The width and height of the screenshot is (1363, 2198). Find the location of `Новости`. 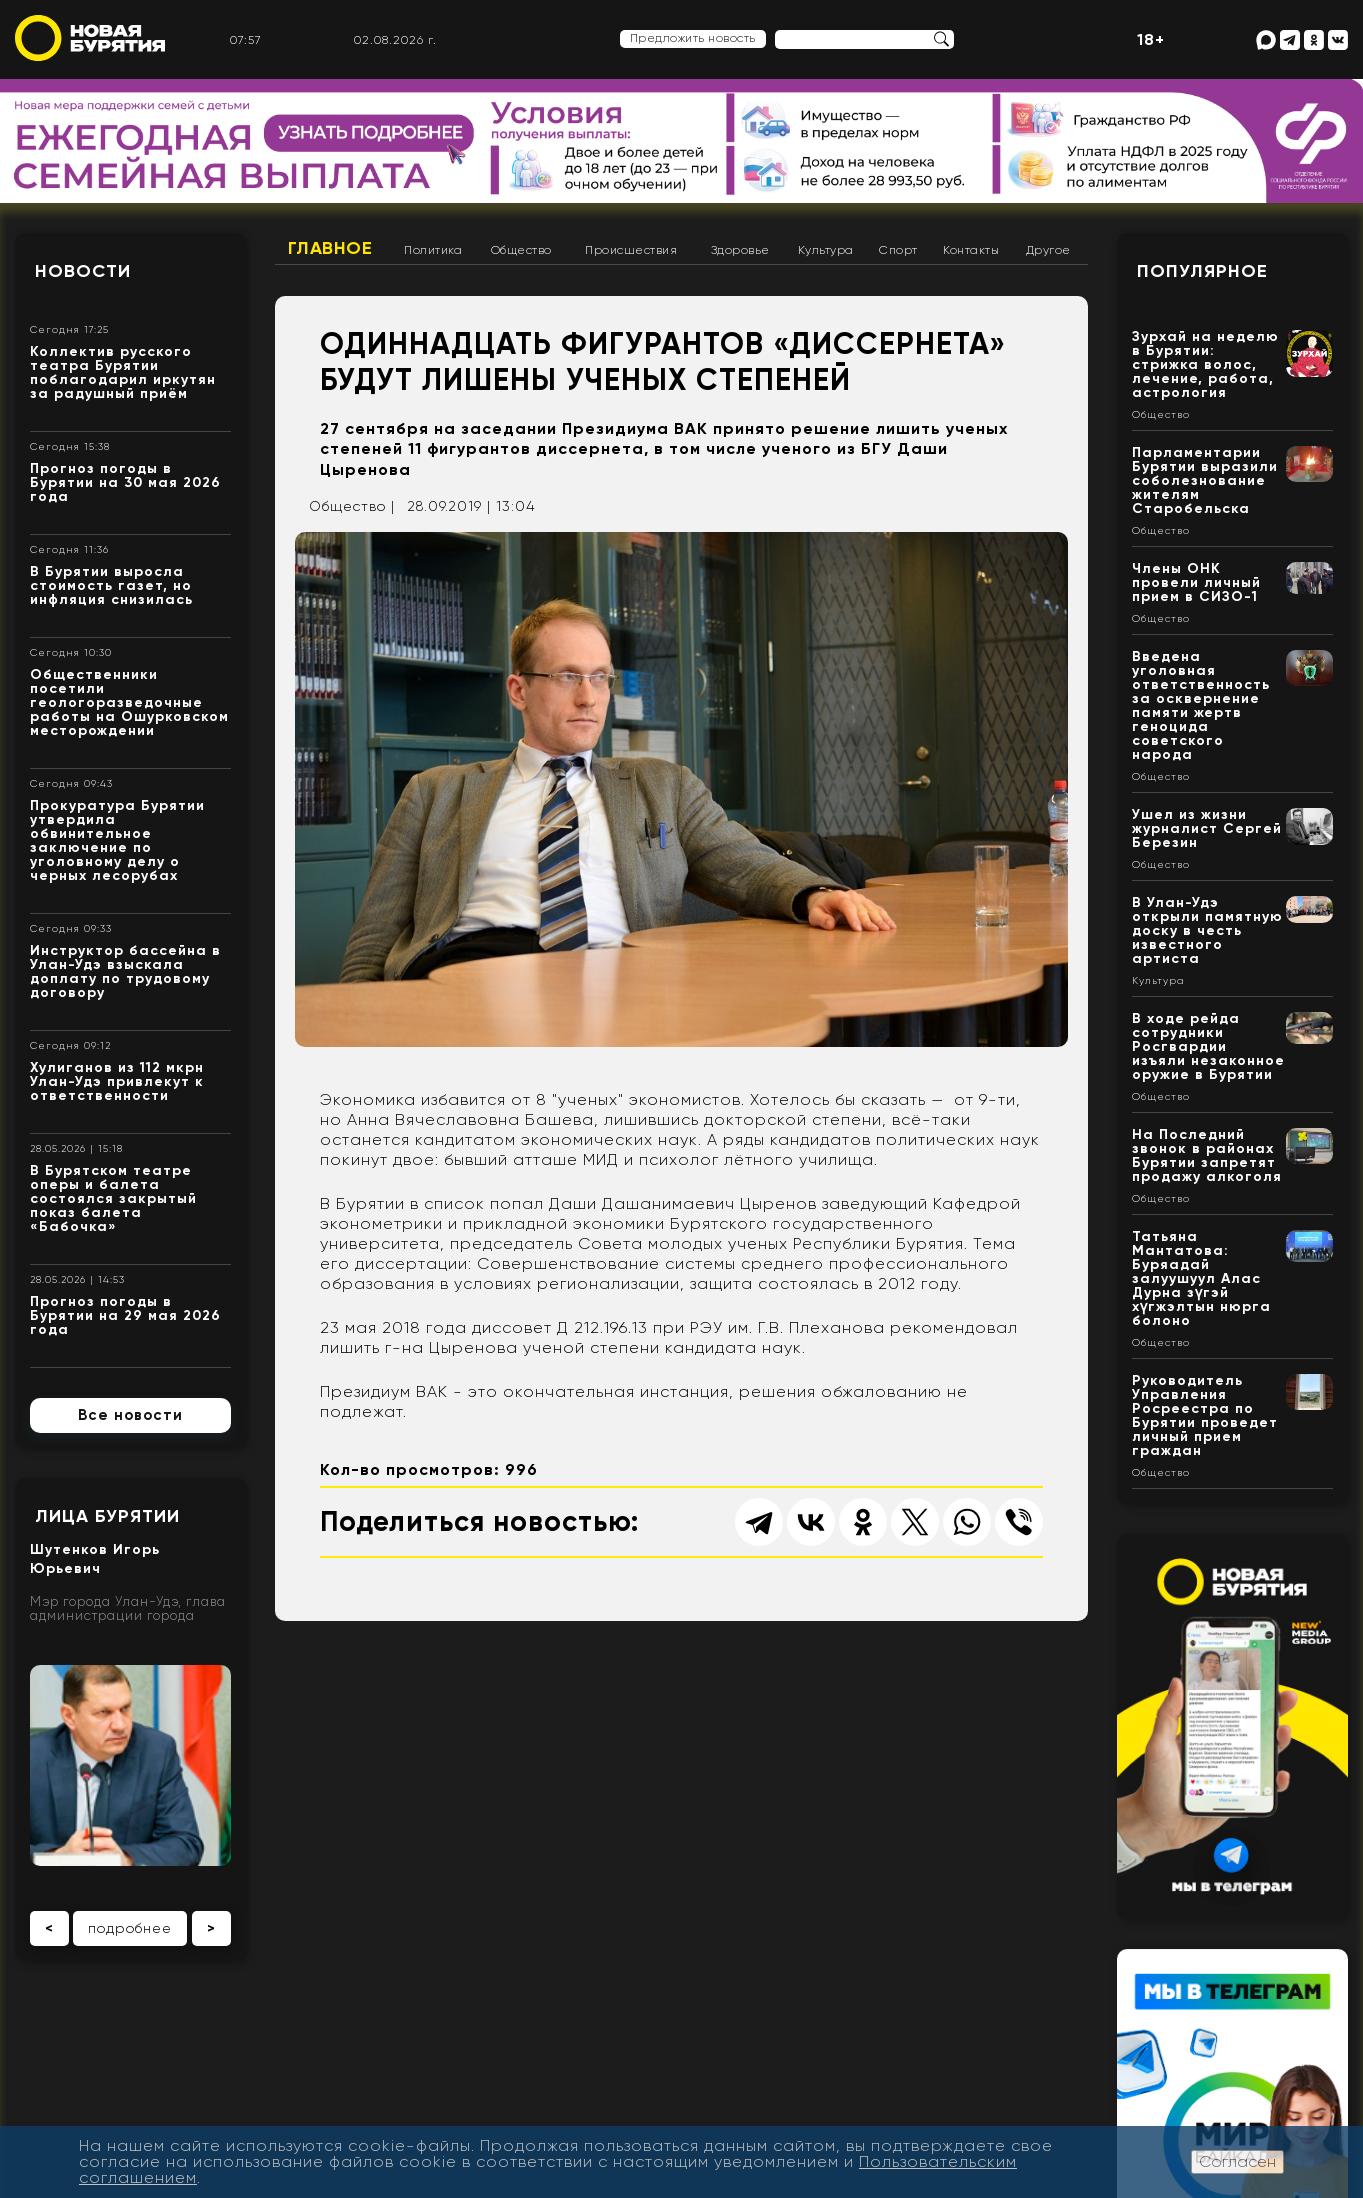

Новости is located at coordinates (83, 271).